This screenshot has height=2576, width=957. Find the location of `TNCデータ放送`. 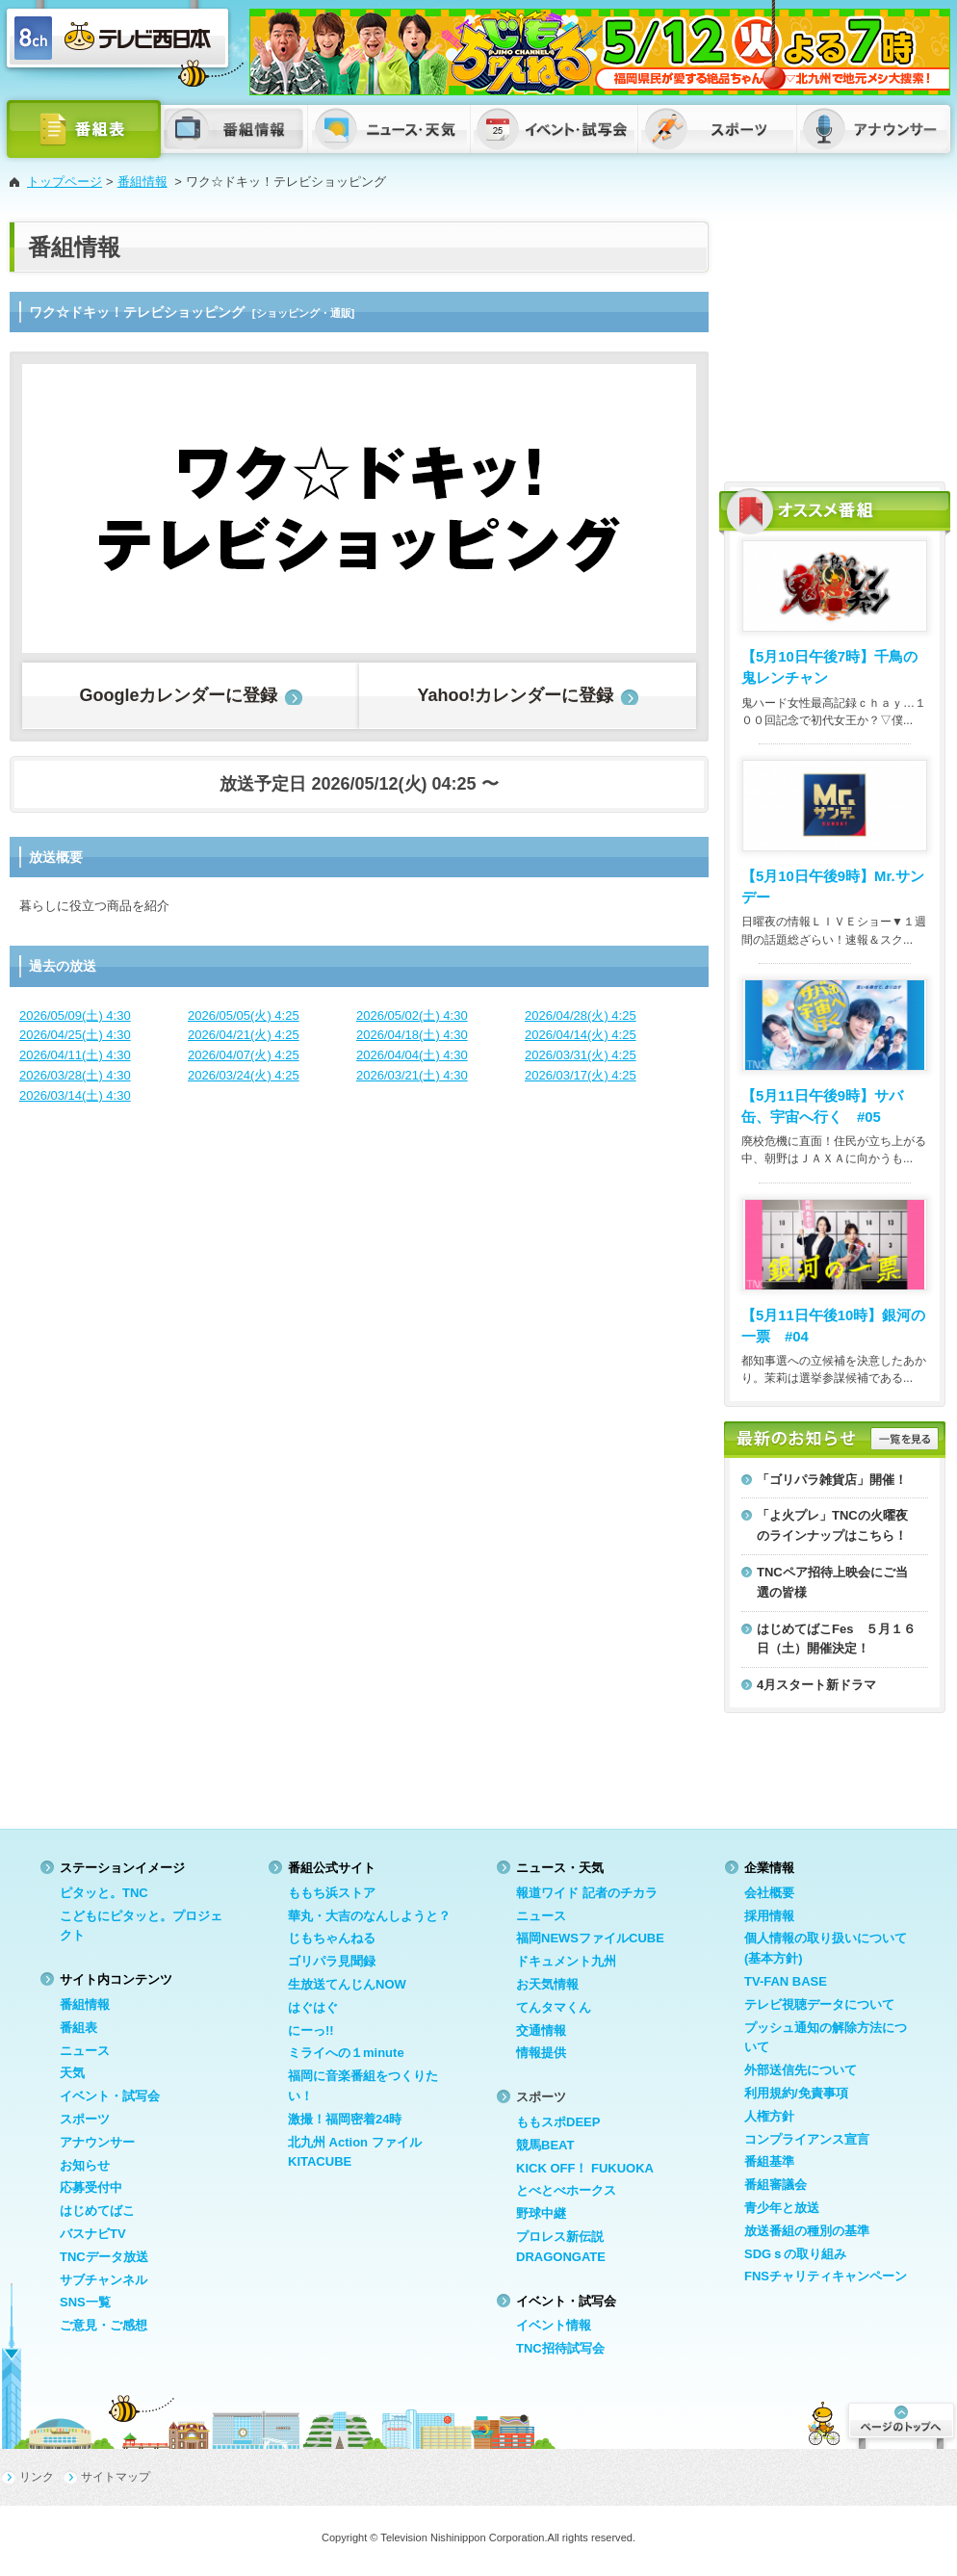

TNCデータ放送 is located at coordinates (104, 2257).